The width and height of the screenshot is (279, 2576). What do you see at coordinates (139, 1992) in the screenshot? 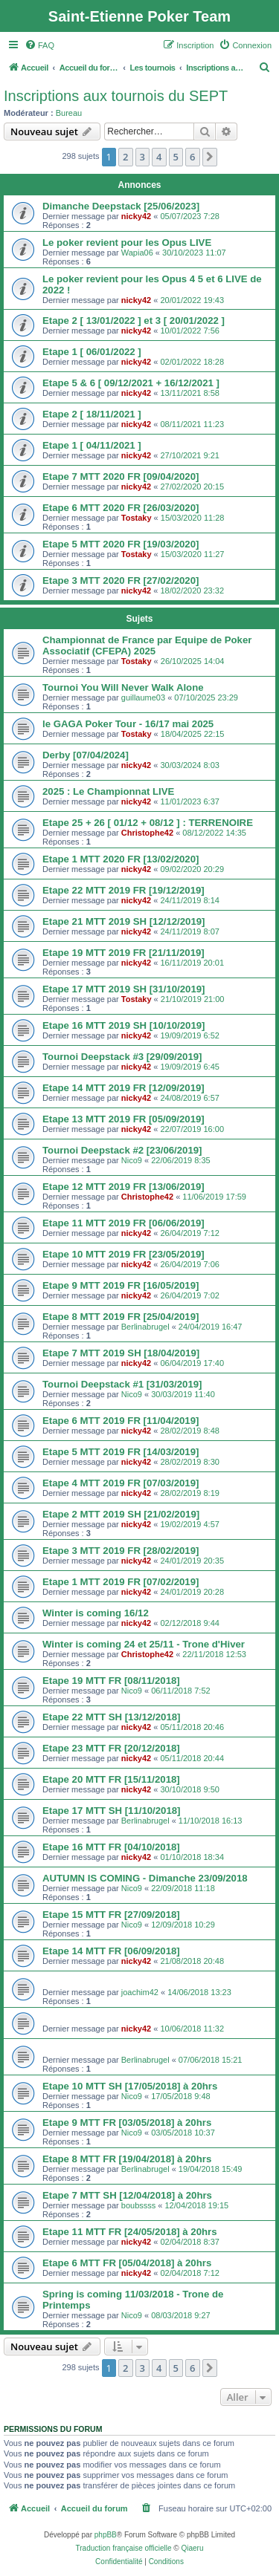
I see `joachim42` at bounding box center [139, 1992].